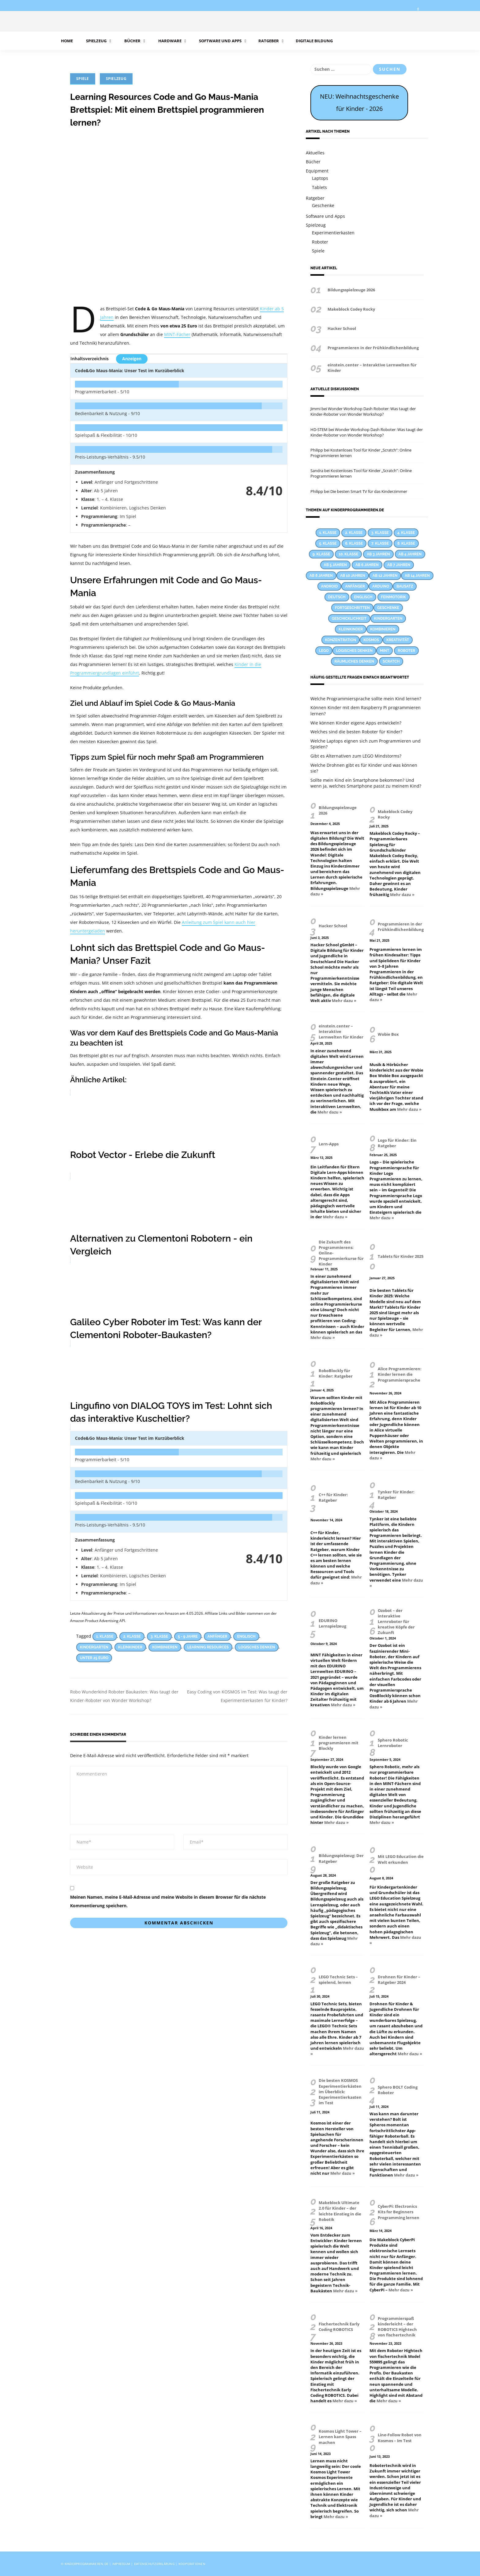  I want to click on Logisches Denken, so click(256, 1647).